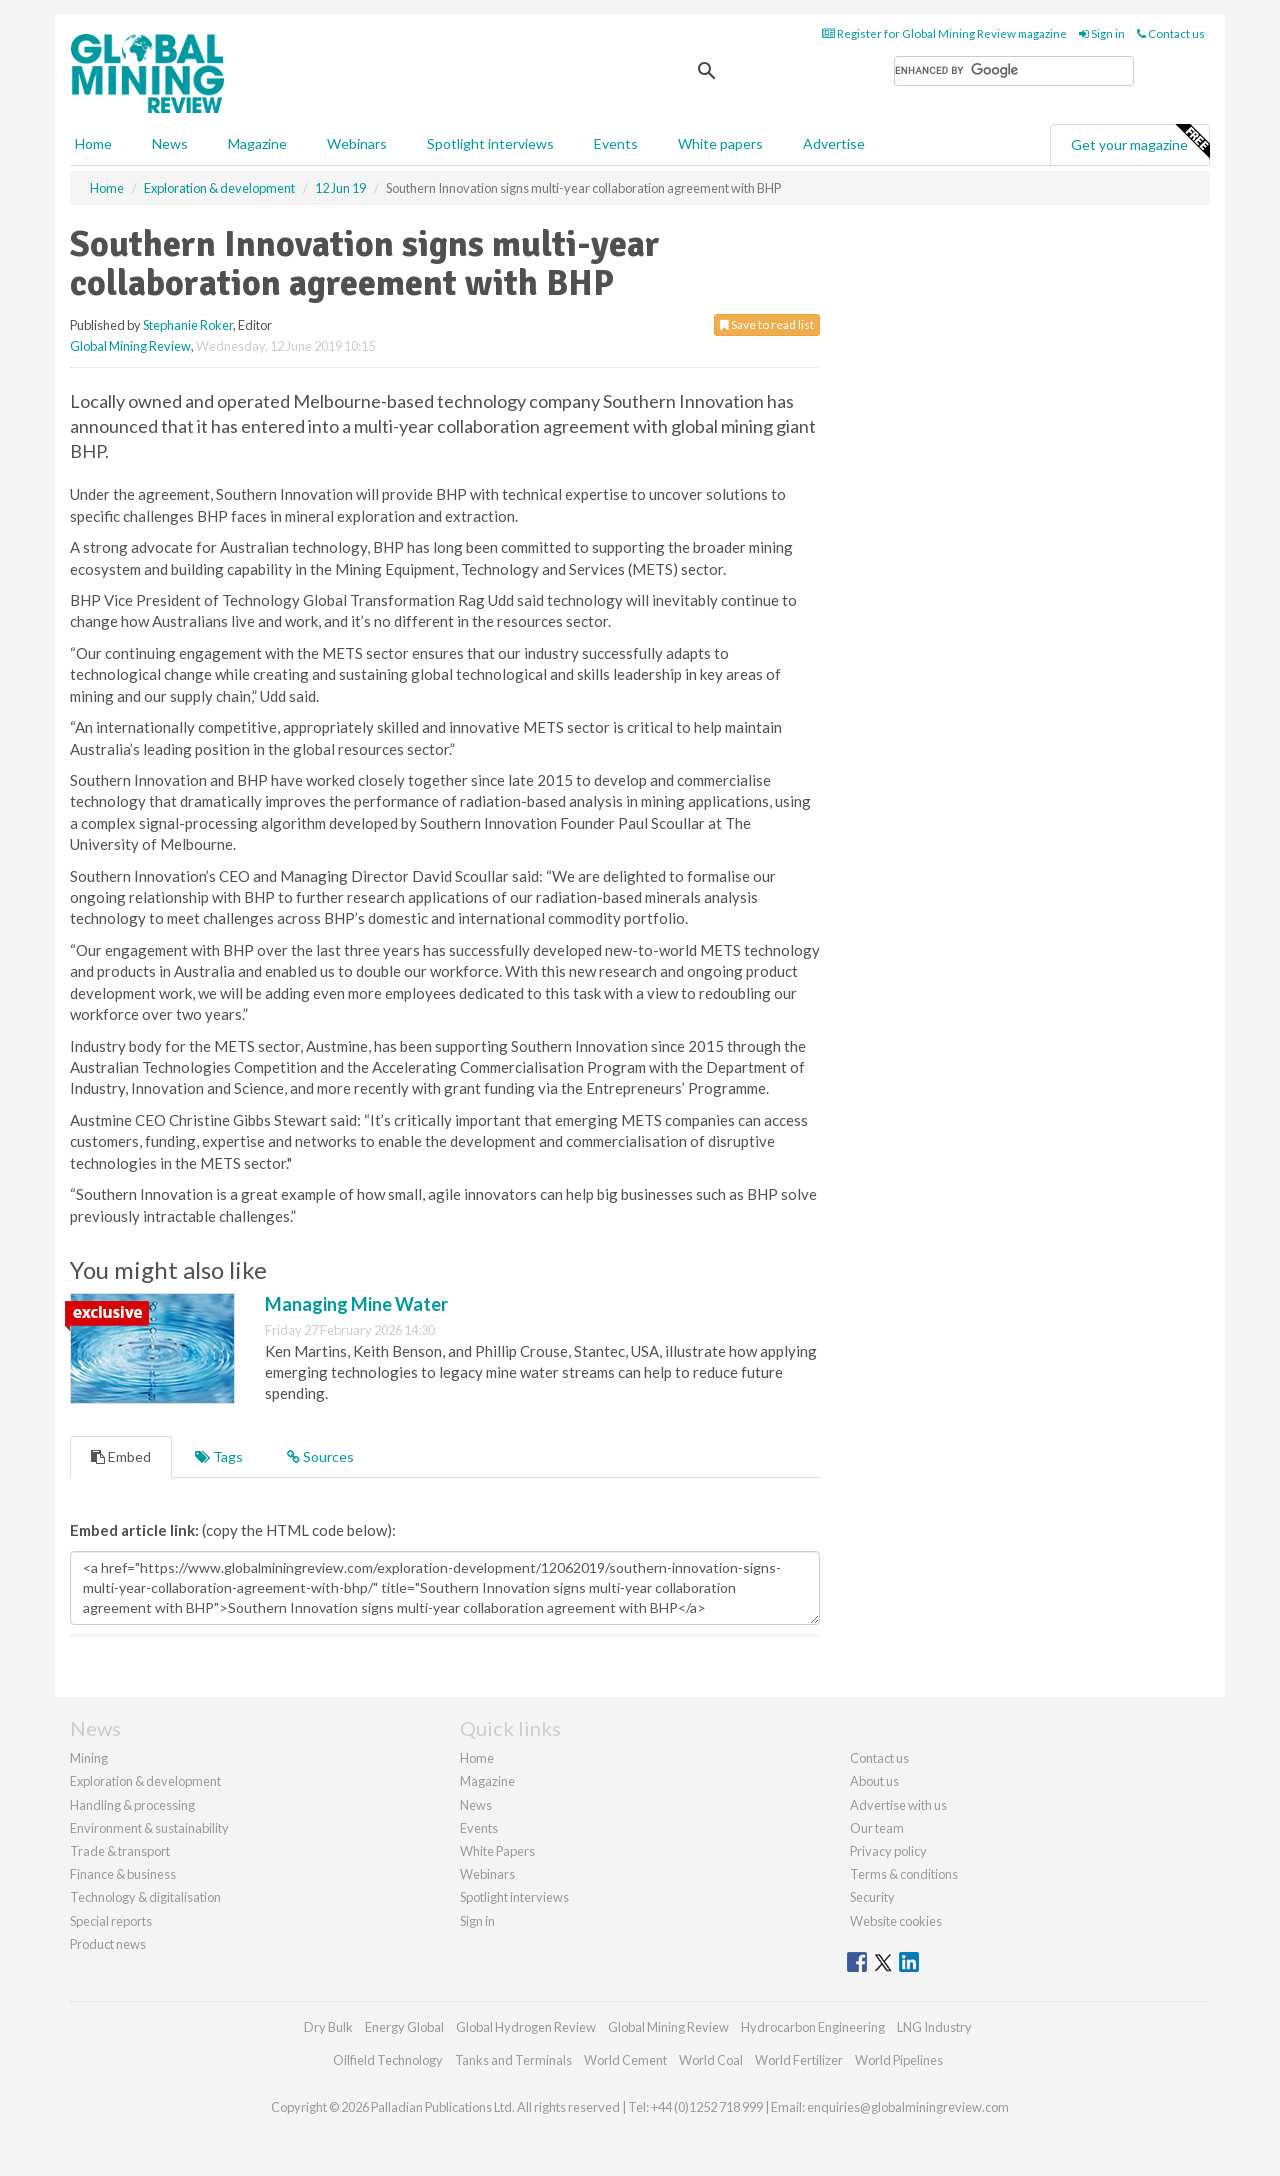 Image resolution: width=1280 pixels, height=2176 pixels. What do you see at coordinates (908, 2107) in the screenshot?
I see `enquiries@globalminingreview.com` at bounding box center [908, 2107].